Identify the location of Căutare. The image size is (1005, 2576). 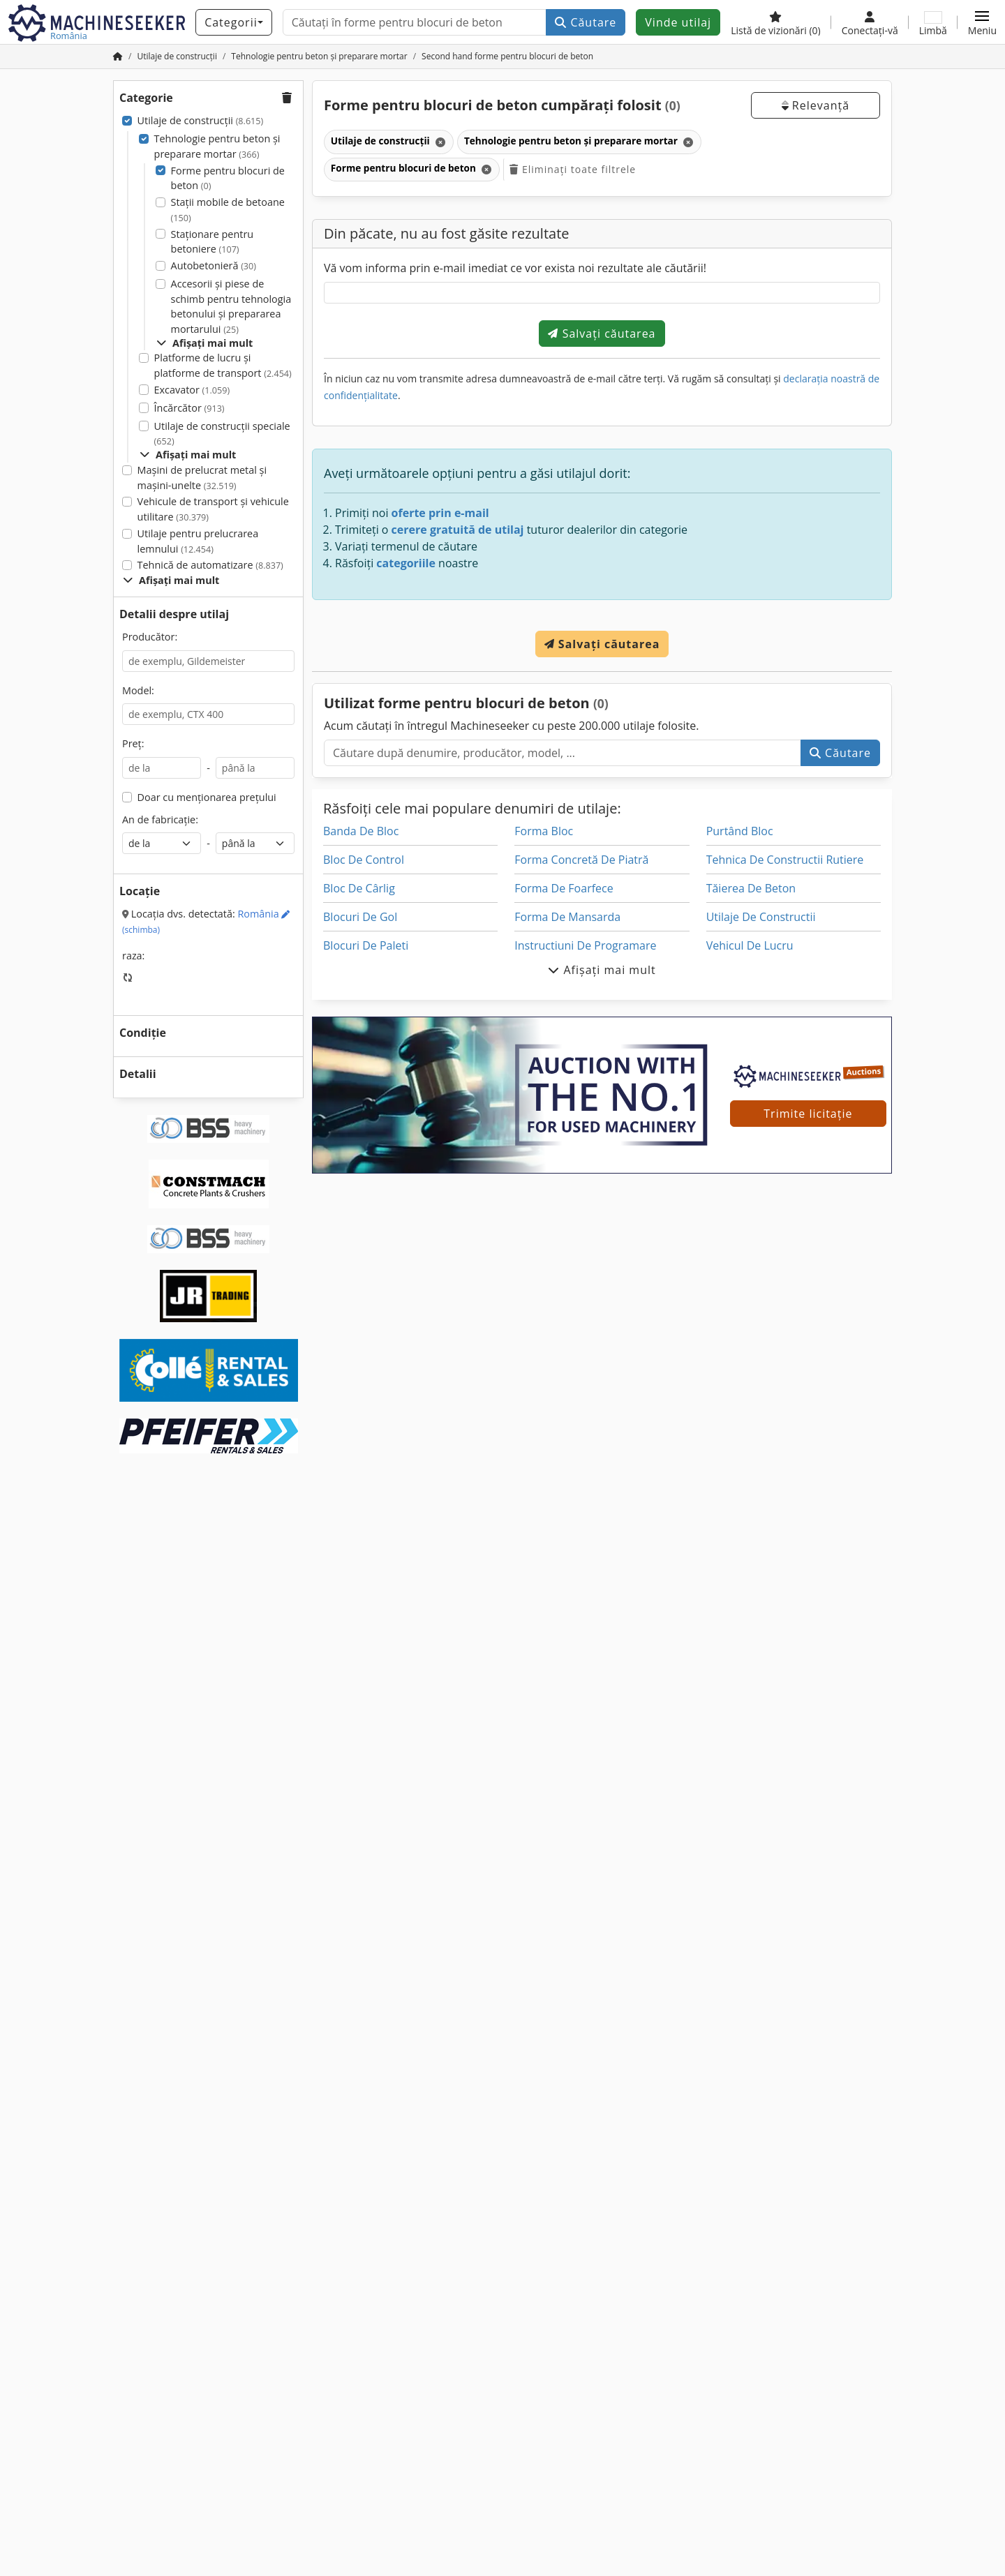
(585, 22).